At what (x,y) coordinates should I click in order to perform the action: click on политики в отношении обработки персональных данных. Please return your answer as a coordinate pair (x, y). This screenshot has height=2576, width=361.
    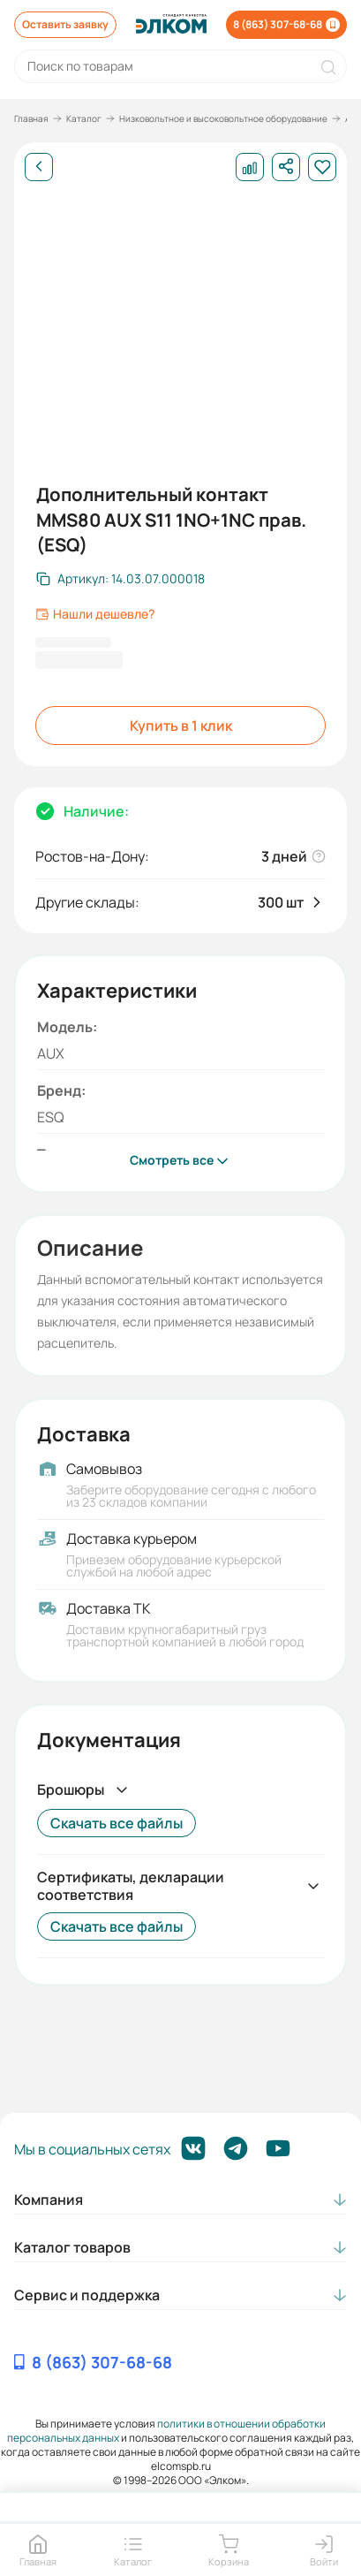
    Looking at the image, I should click on (166, 2430).